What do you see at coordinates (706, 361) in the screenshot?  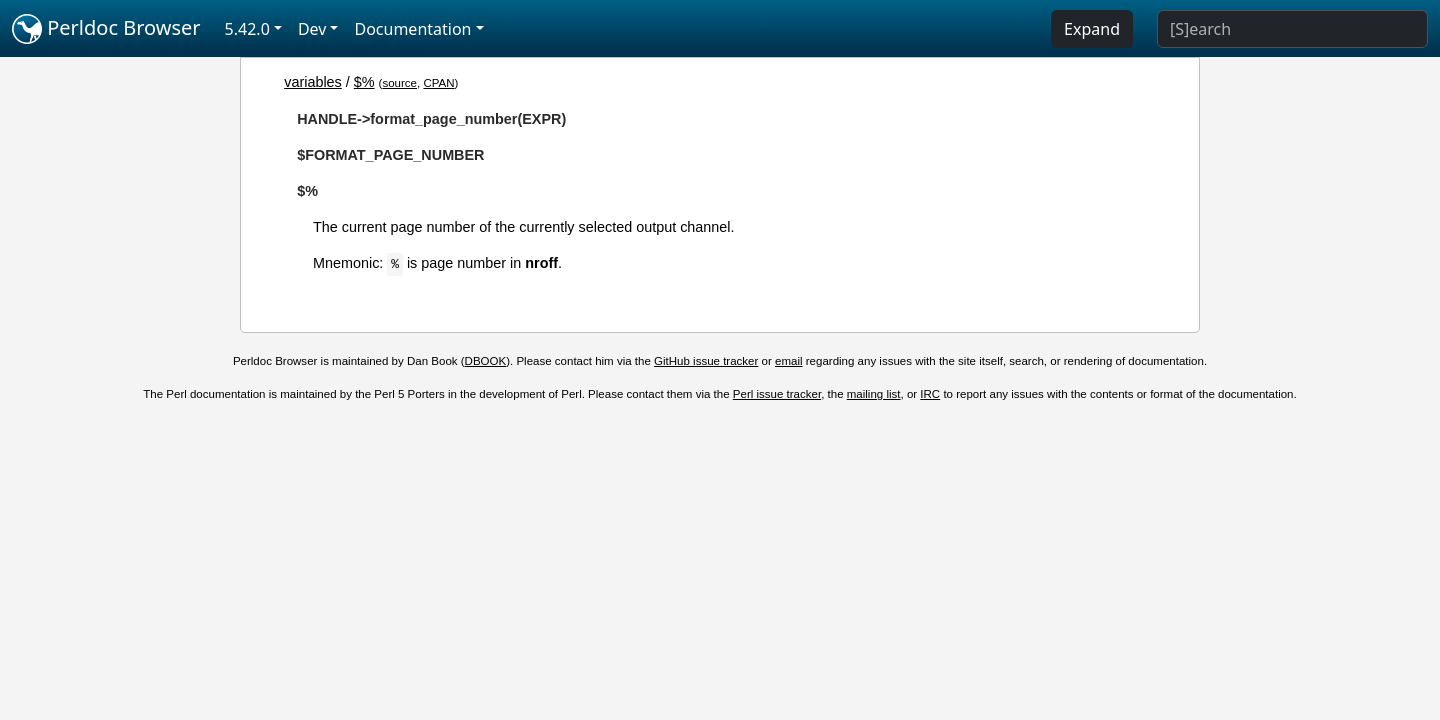 I see `GitHub issue tracker` at bounding box center [706, 361].